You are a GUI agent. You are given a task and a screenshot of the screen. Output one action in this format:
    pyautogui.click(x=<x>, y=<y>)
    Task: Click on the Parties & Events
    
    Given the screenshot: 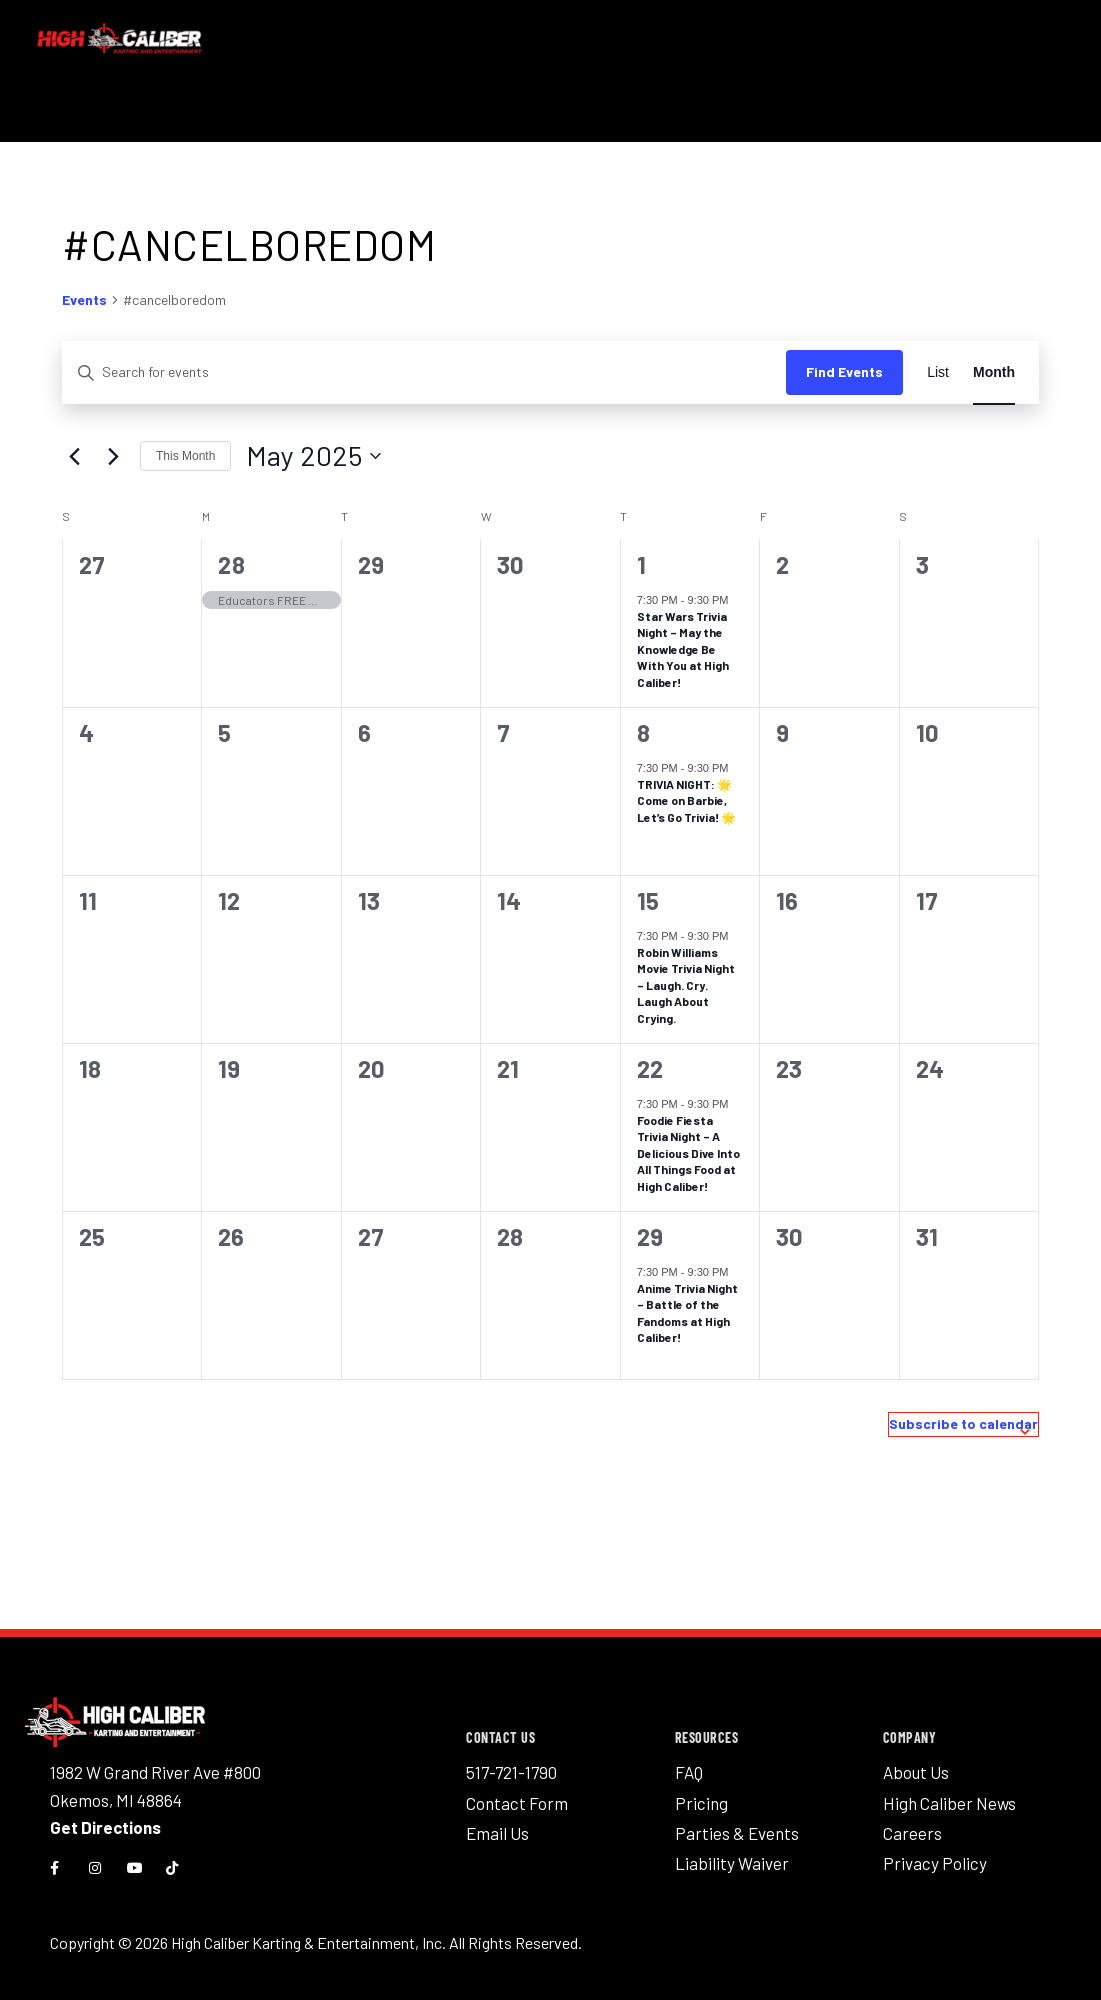 What is the action you would take?
    pyautogui.click(x=737, y=1825)
    